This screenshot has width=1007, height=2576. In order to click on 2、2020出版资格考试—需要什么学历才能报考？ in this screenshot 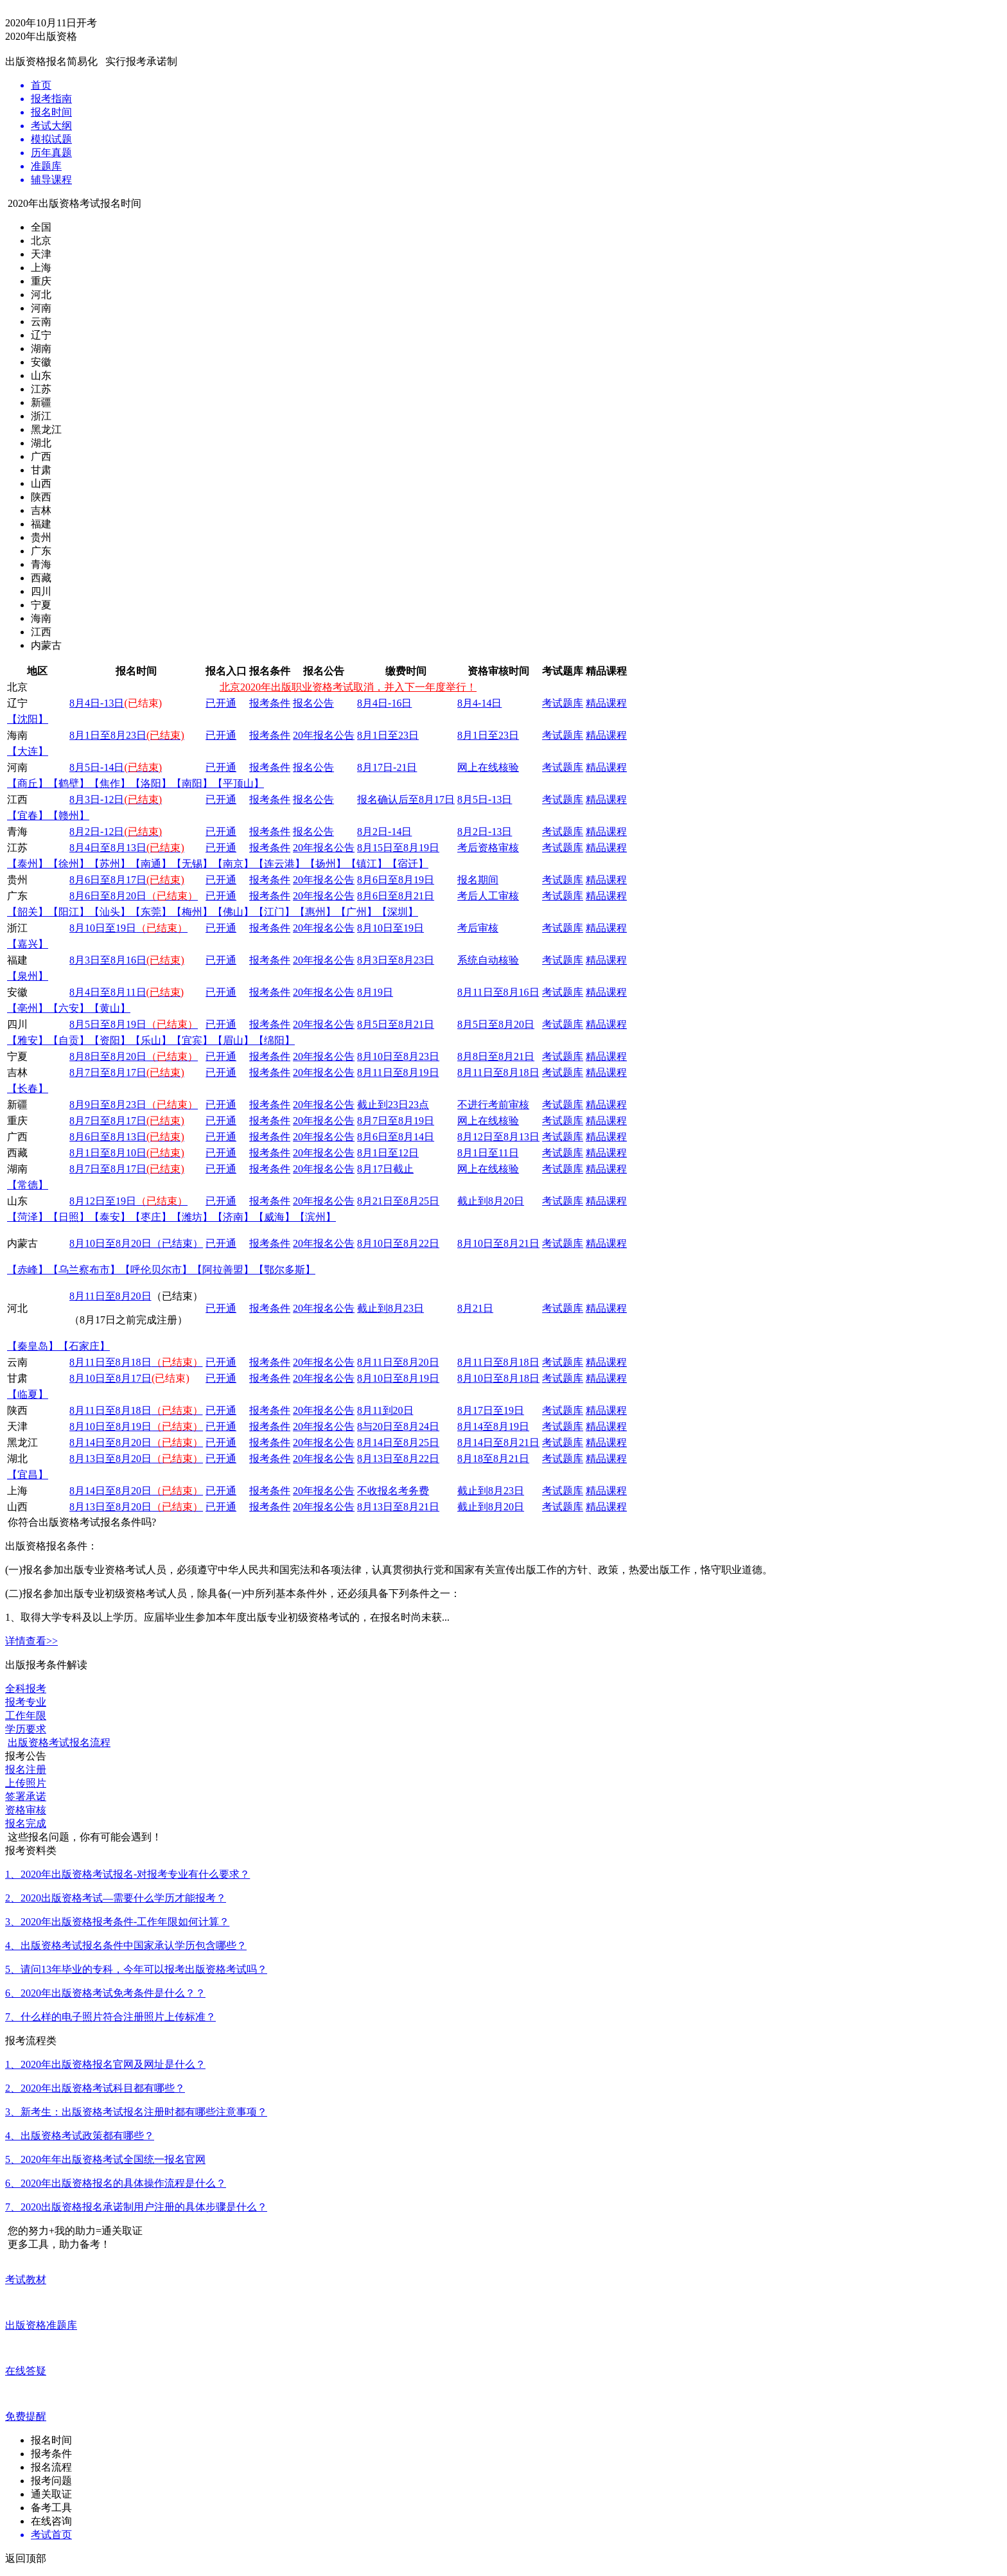, I will do `click(115, 1897)`.